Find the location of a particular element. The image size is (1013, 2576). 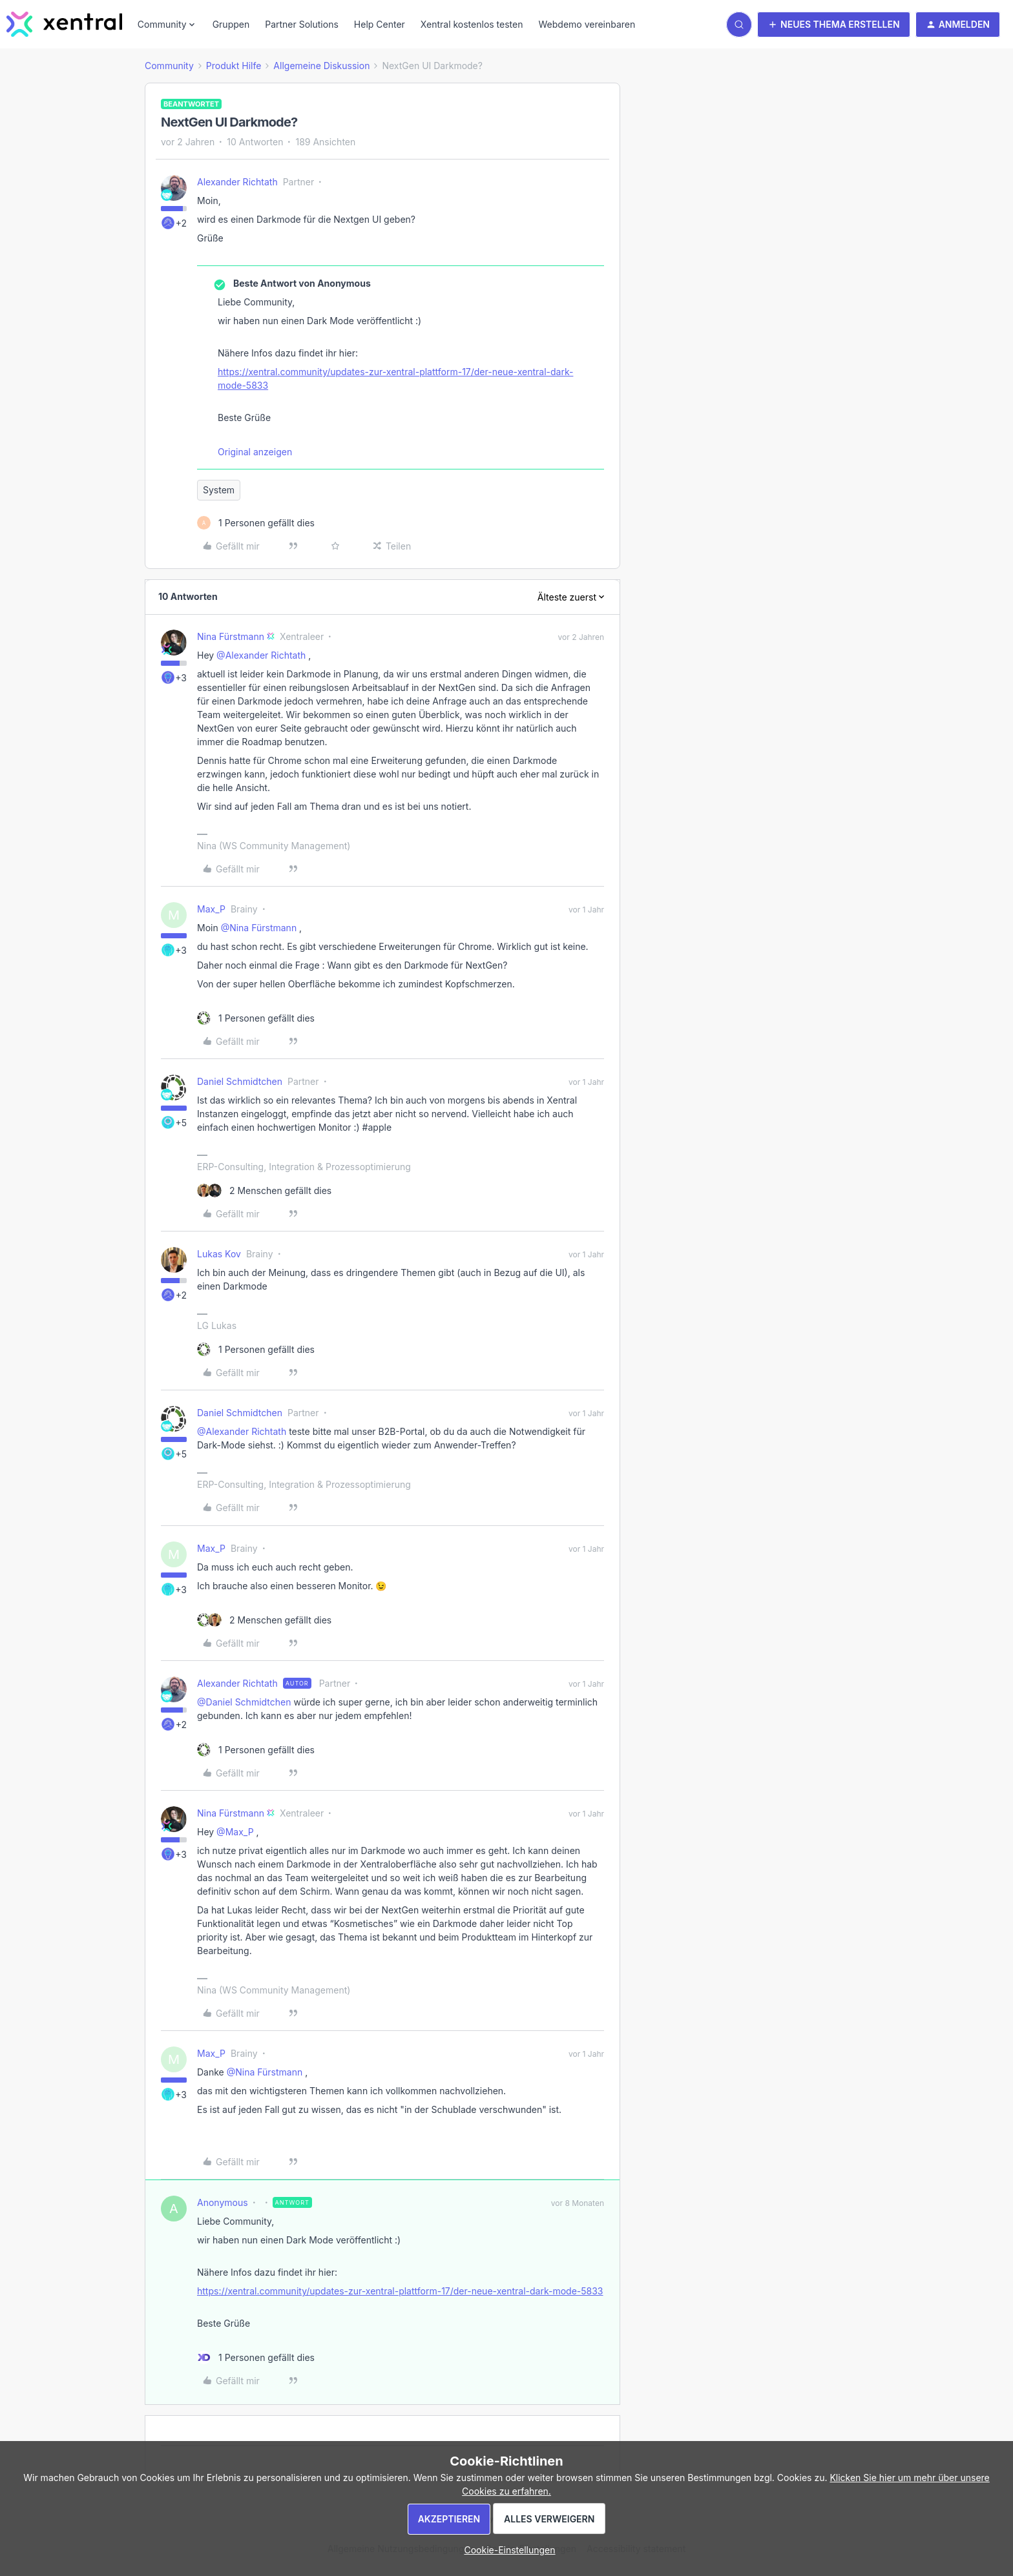

Partner Solutions is located at coordinates (302, 24).